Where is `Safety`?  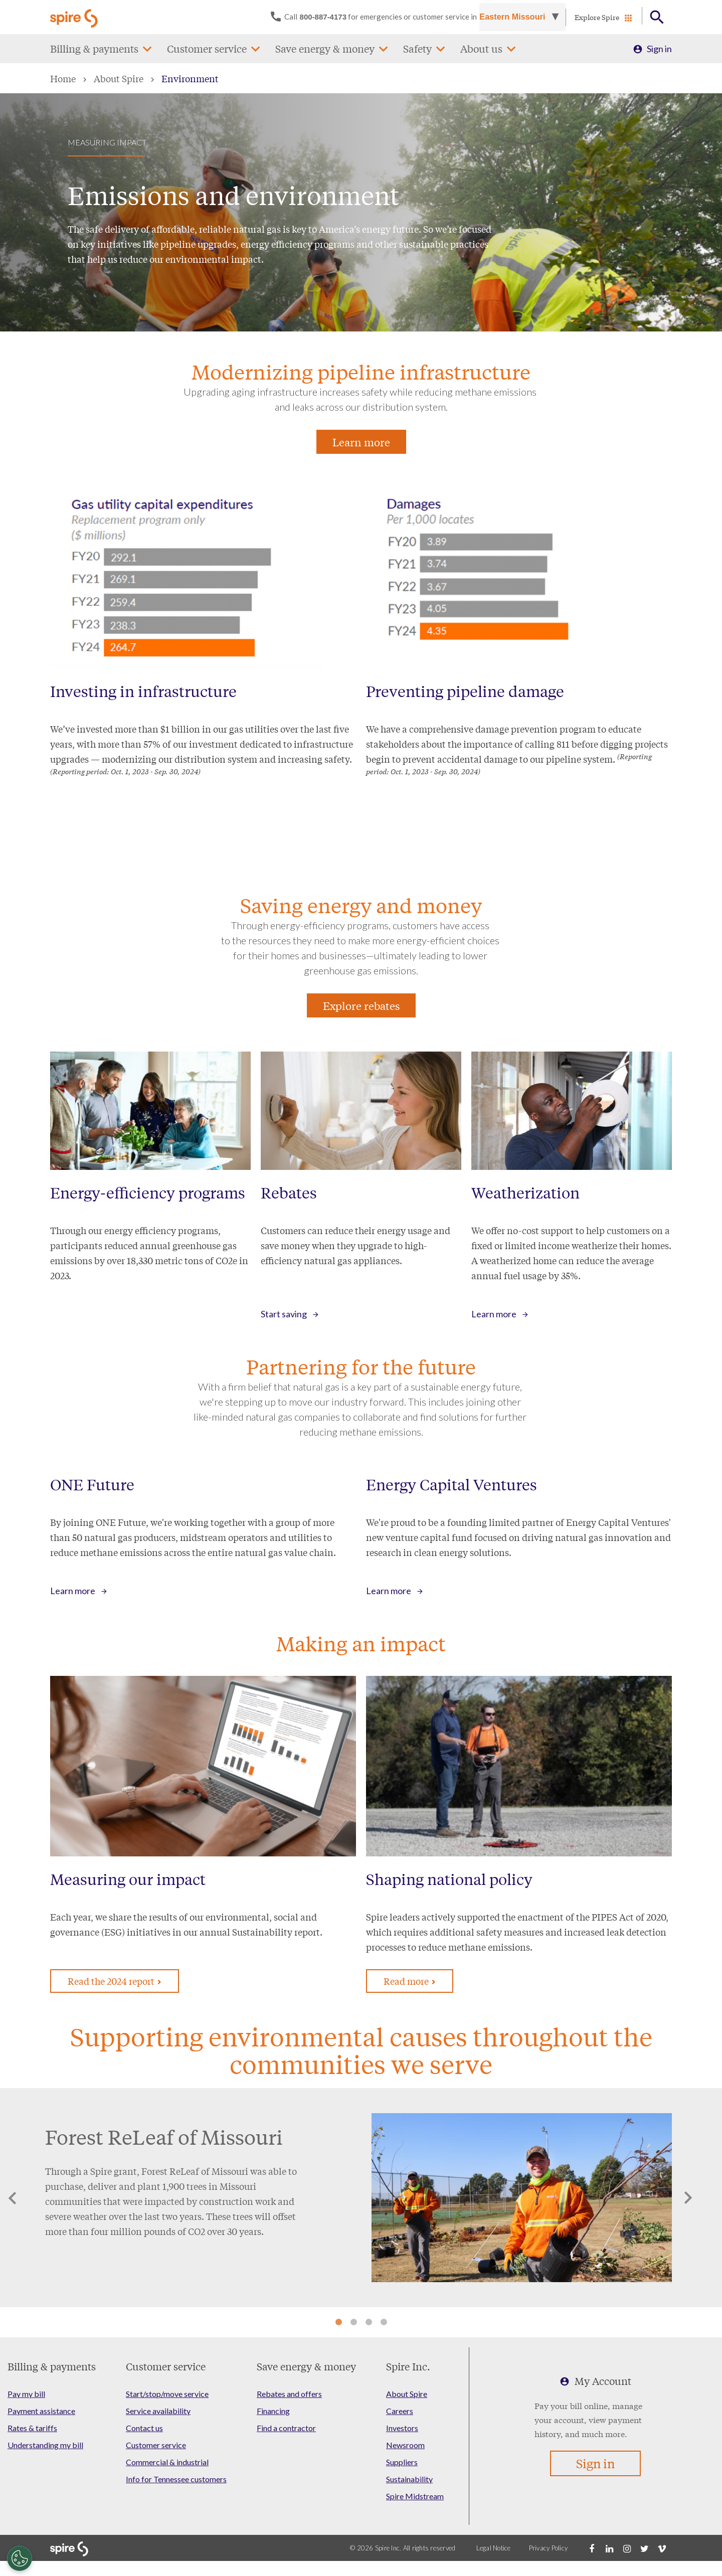 Safety is located at coordinates (417, 48).